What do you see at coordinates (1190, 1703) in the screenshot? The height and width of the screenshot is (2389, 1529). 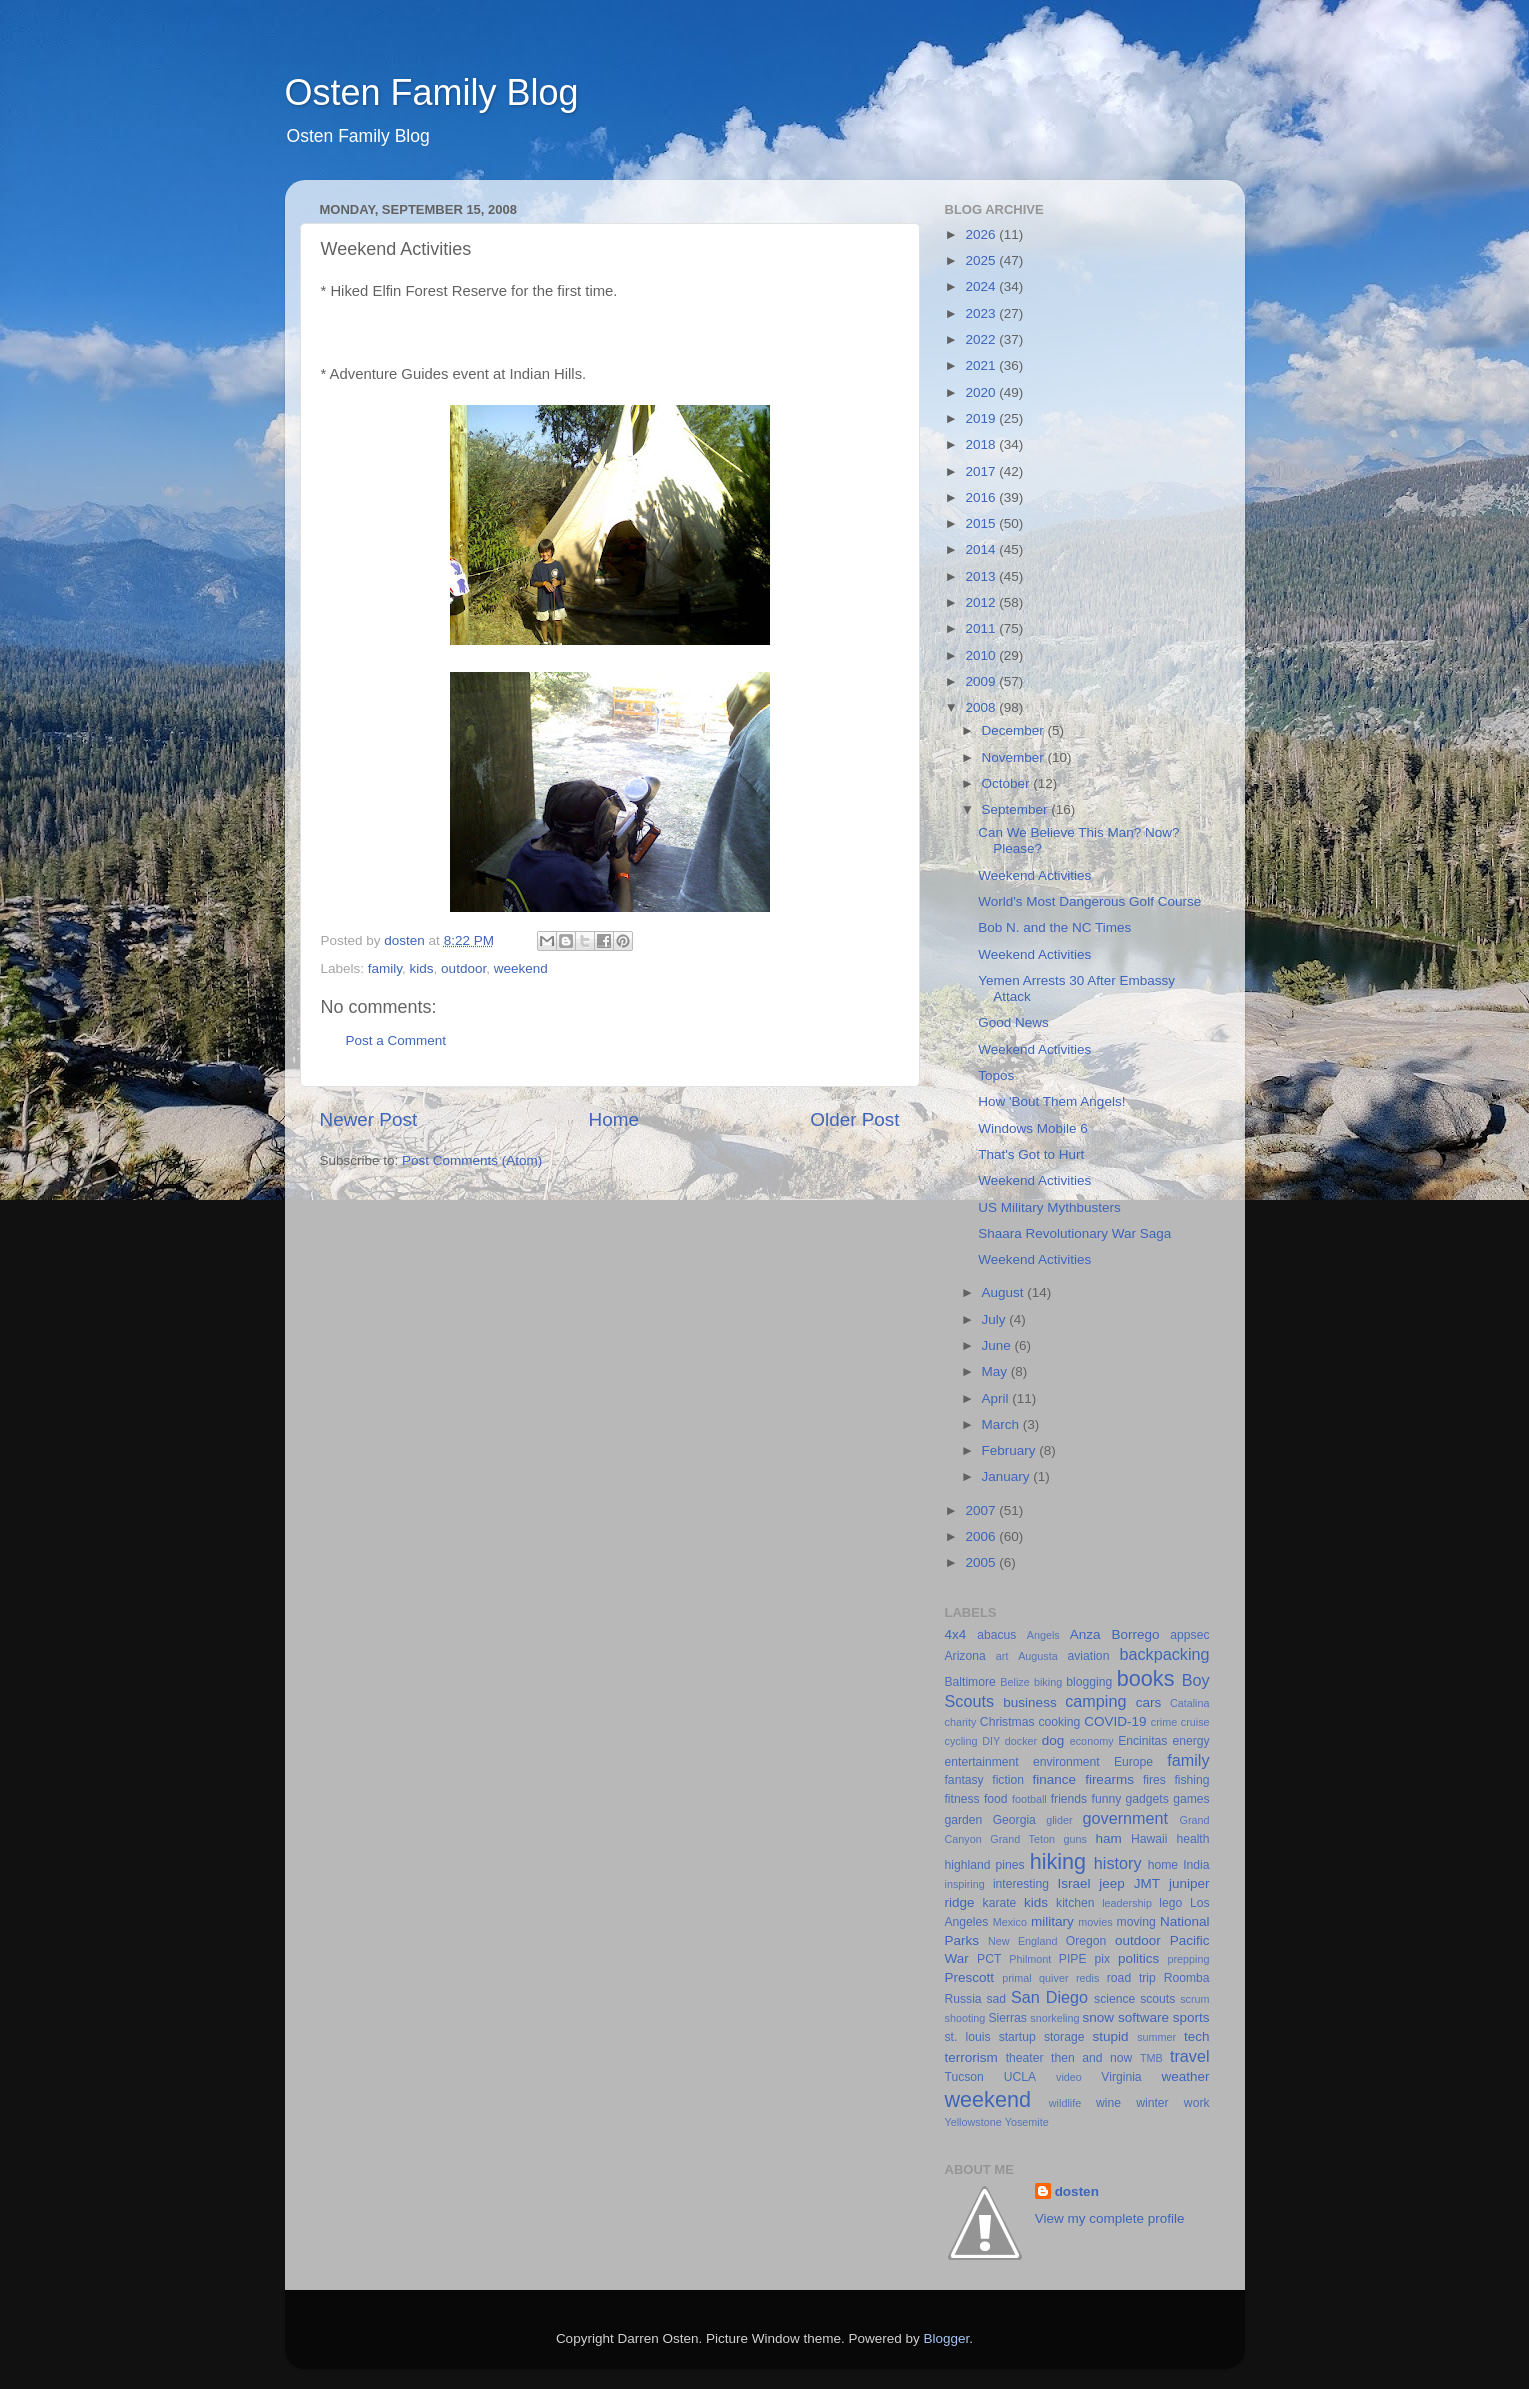 I see `Catalina` at bounding box center [1190, 1703].